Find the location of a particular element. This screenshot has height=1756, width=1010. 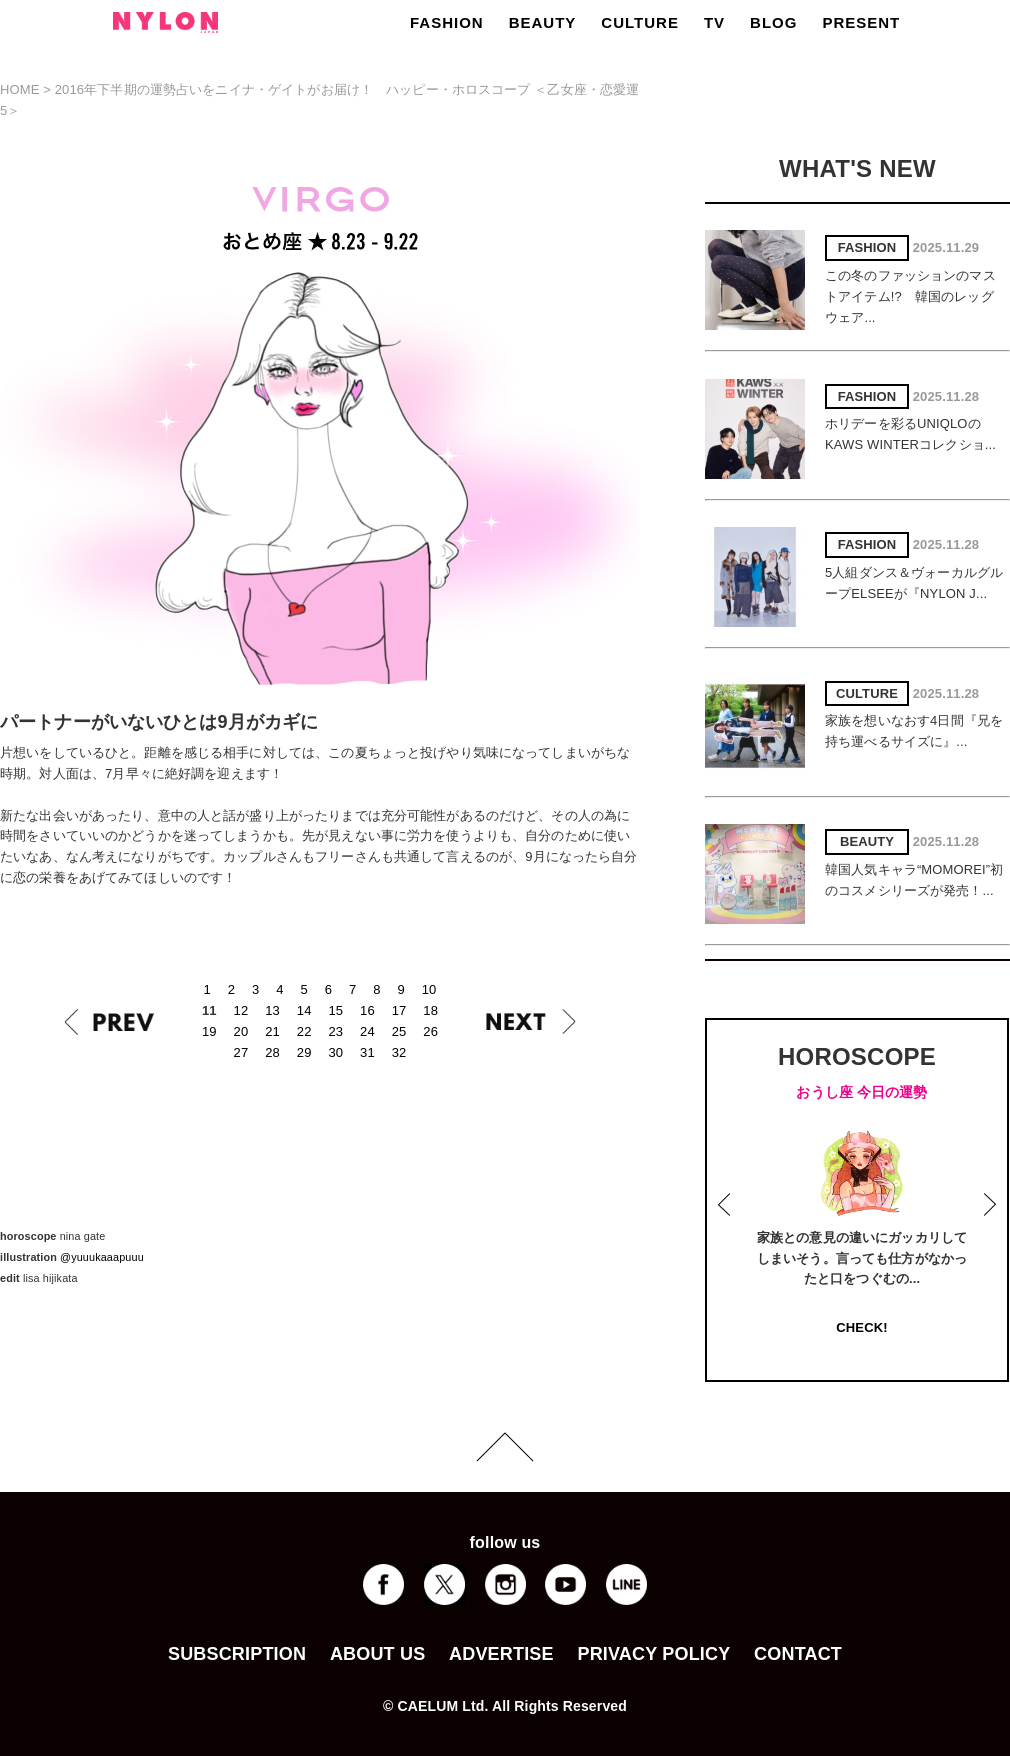

TV is located at coordinates (714, 22).